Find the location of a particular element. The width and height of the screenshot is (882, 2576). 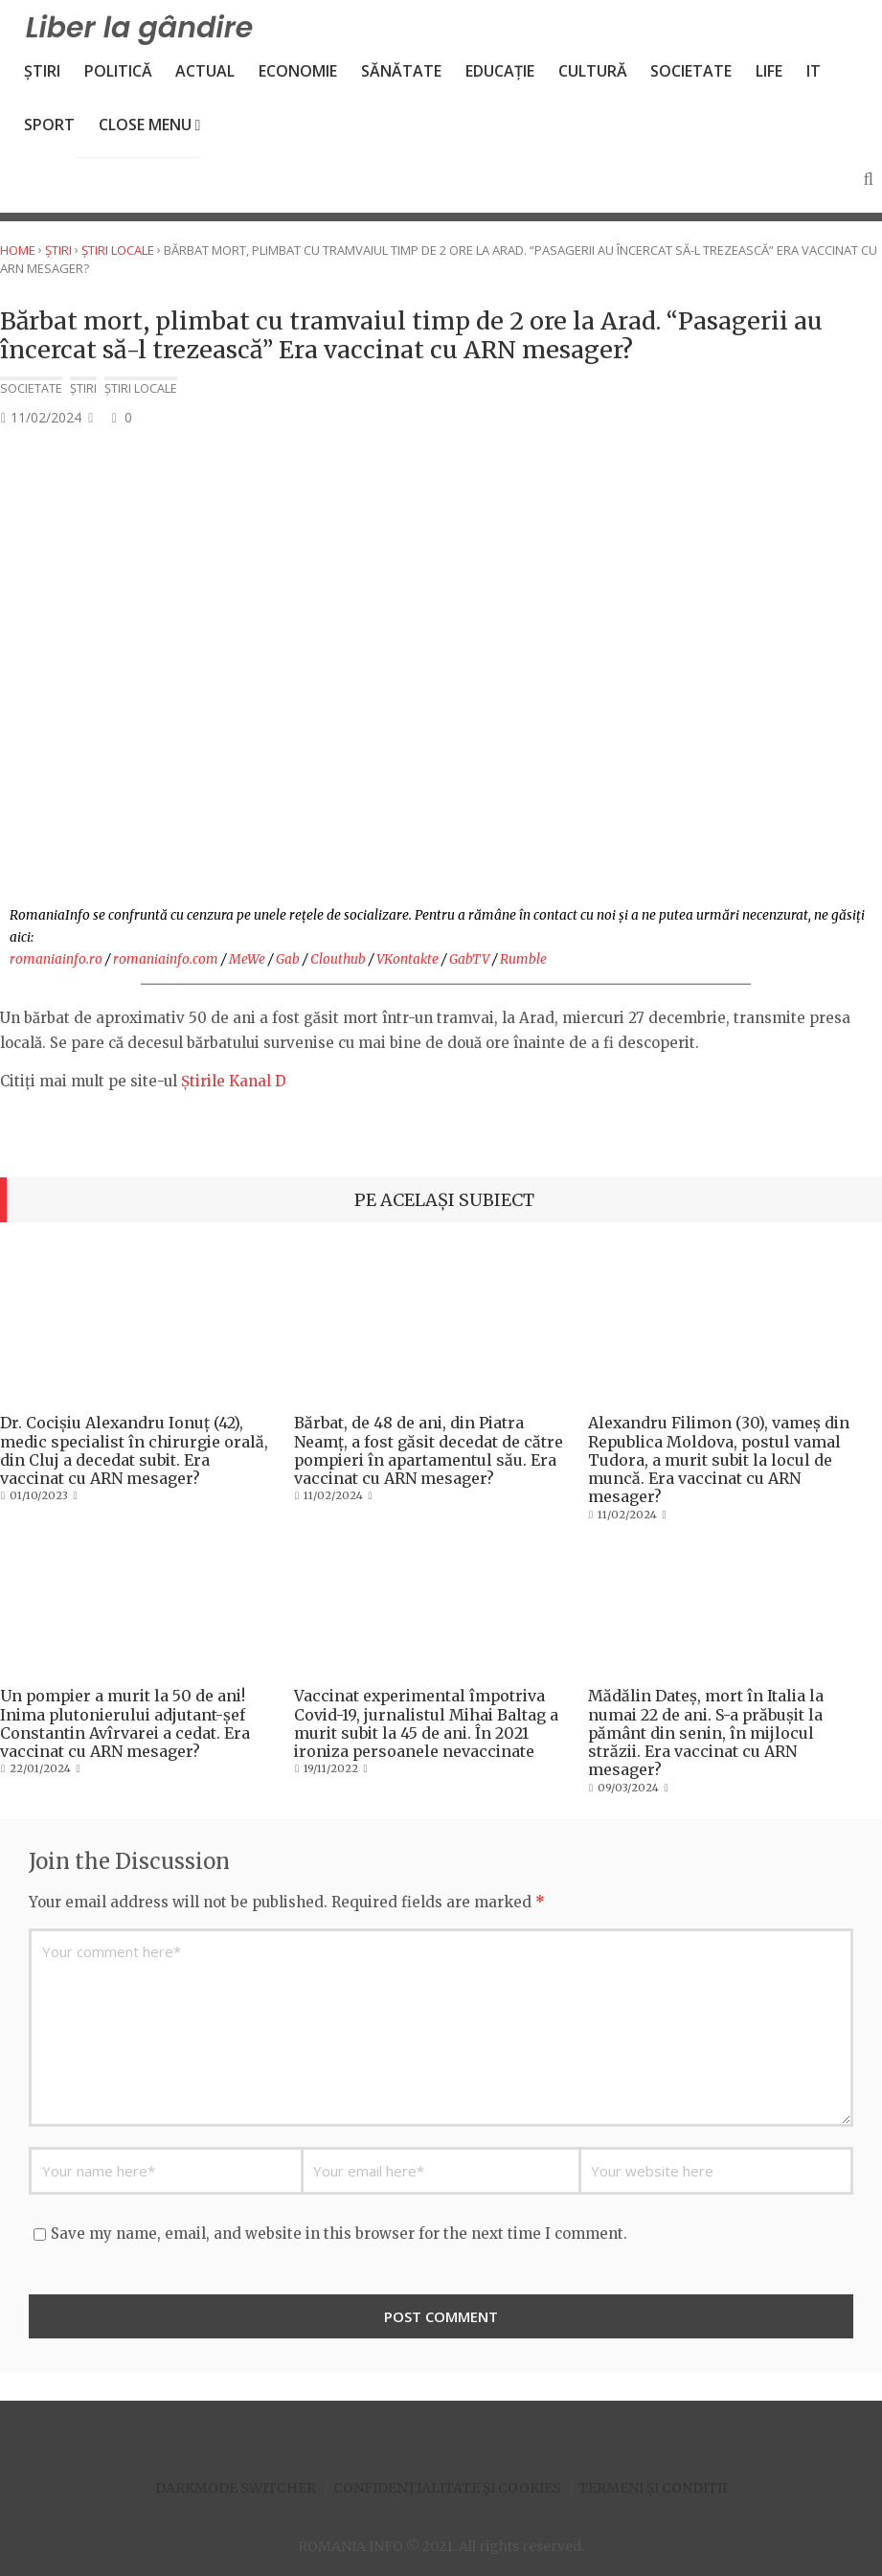

Sport is located at coordinates (49, 124).